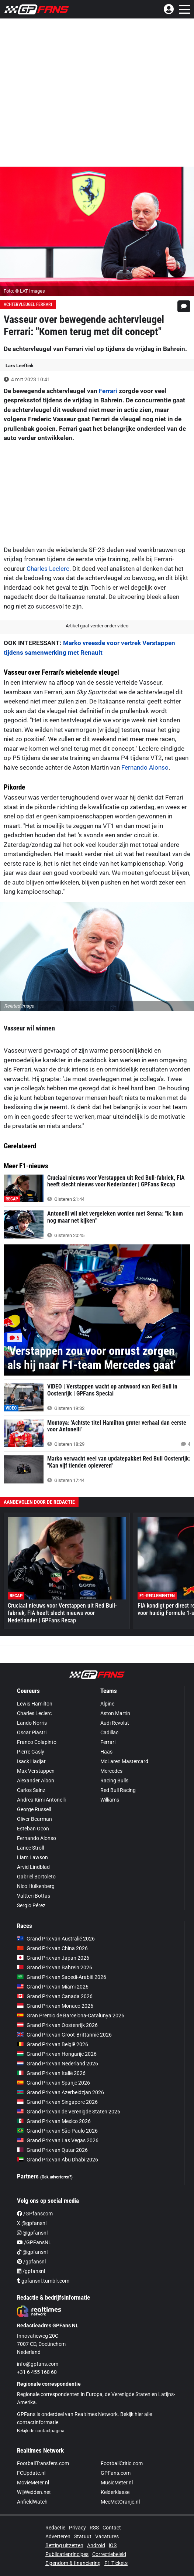  What do you see at coordinates (108, 391) in the screenshot?
I see `Ferrari` at bounding box center [108, 391].